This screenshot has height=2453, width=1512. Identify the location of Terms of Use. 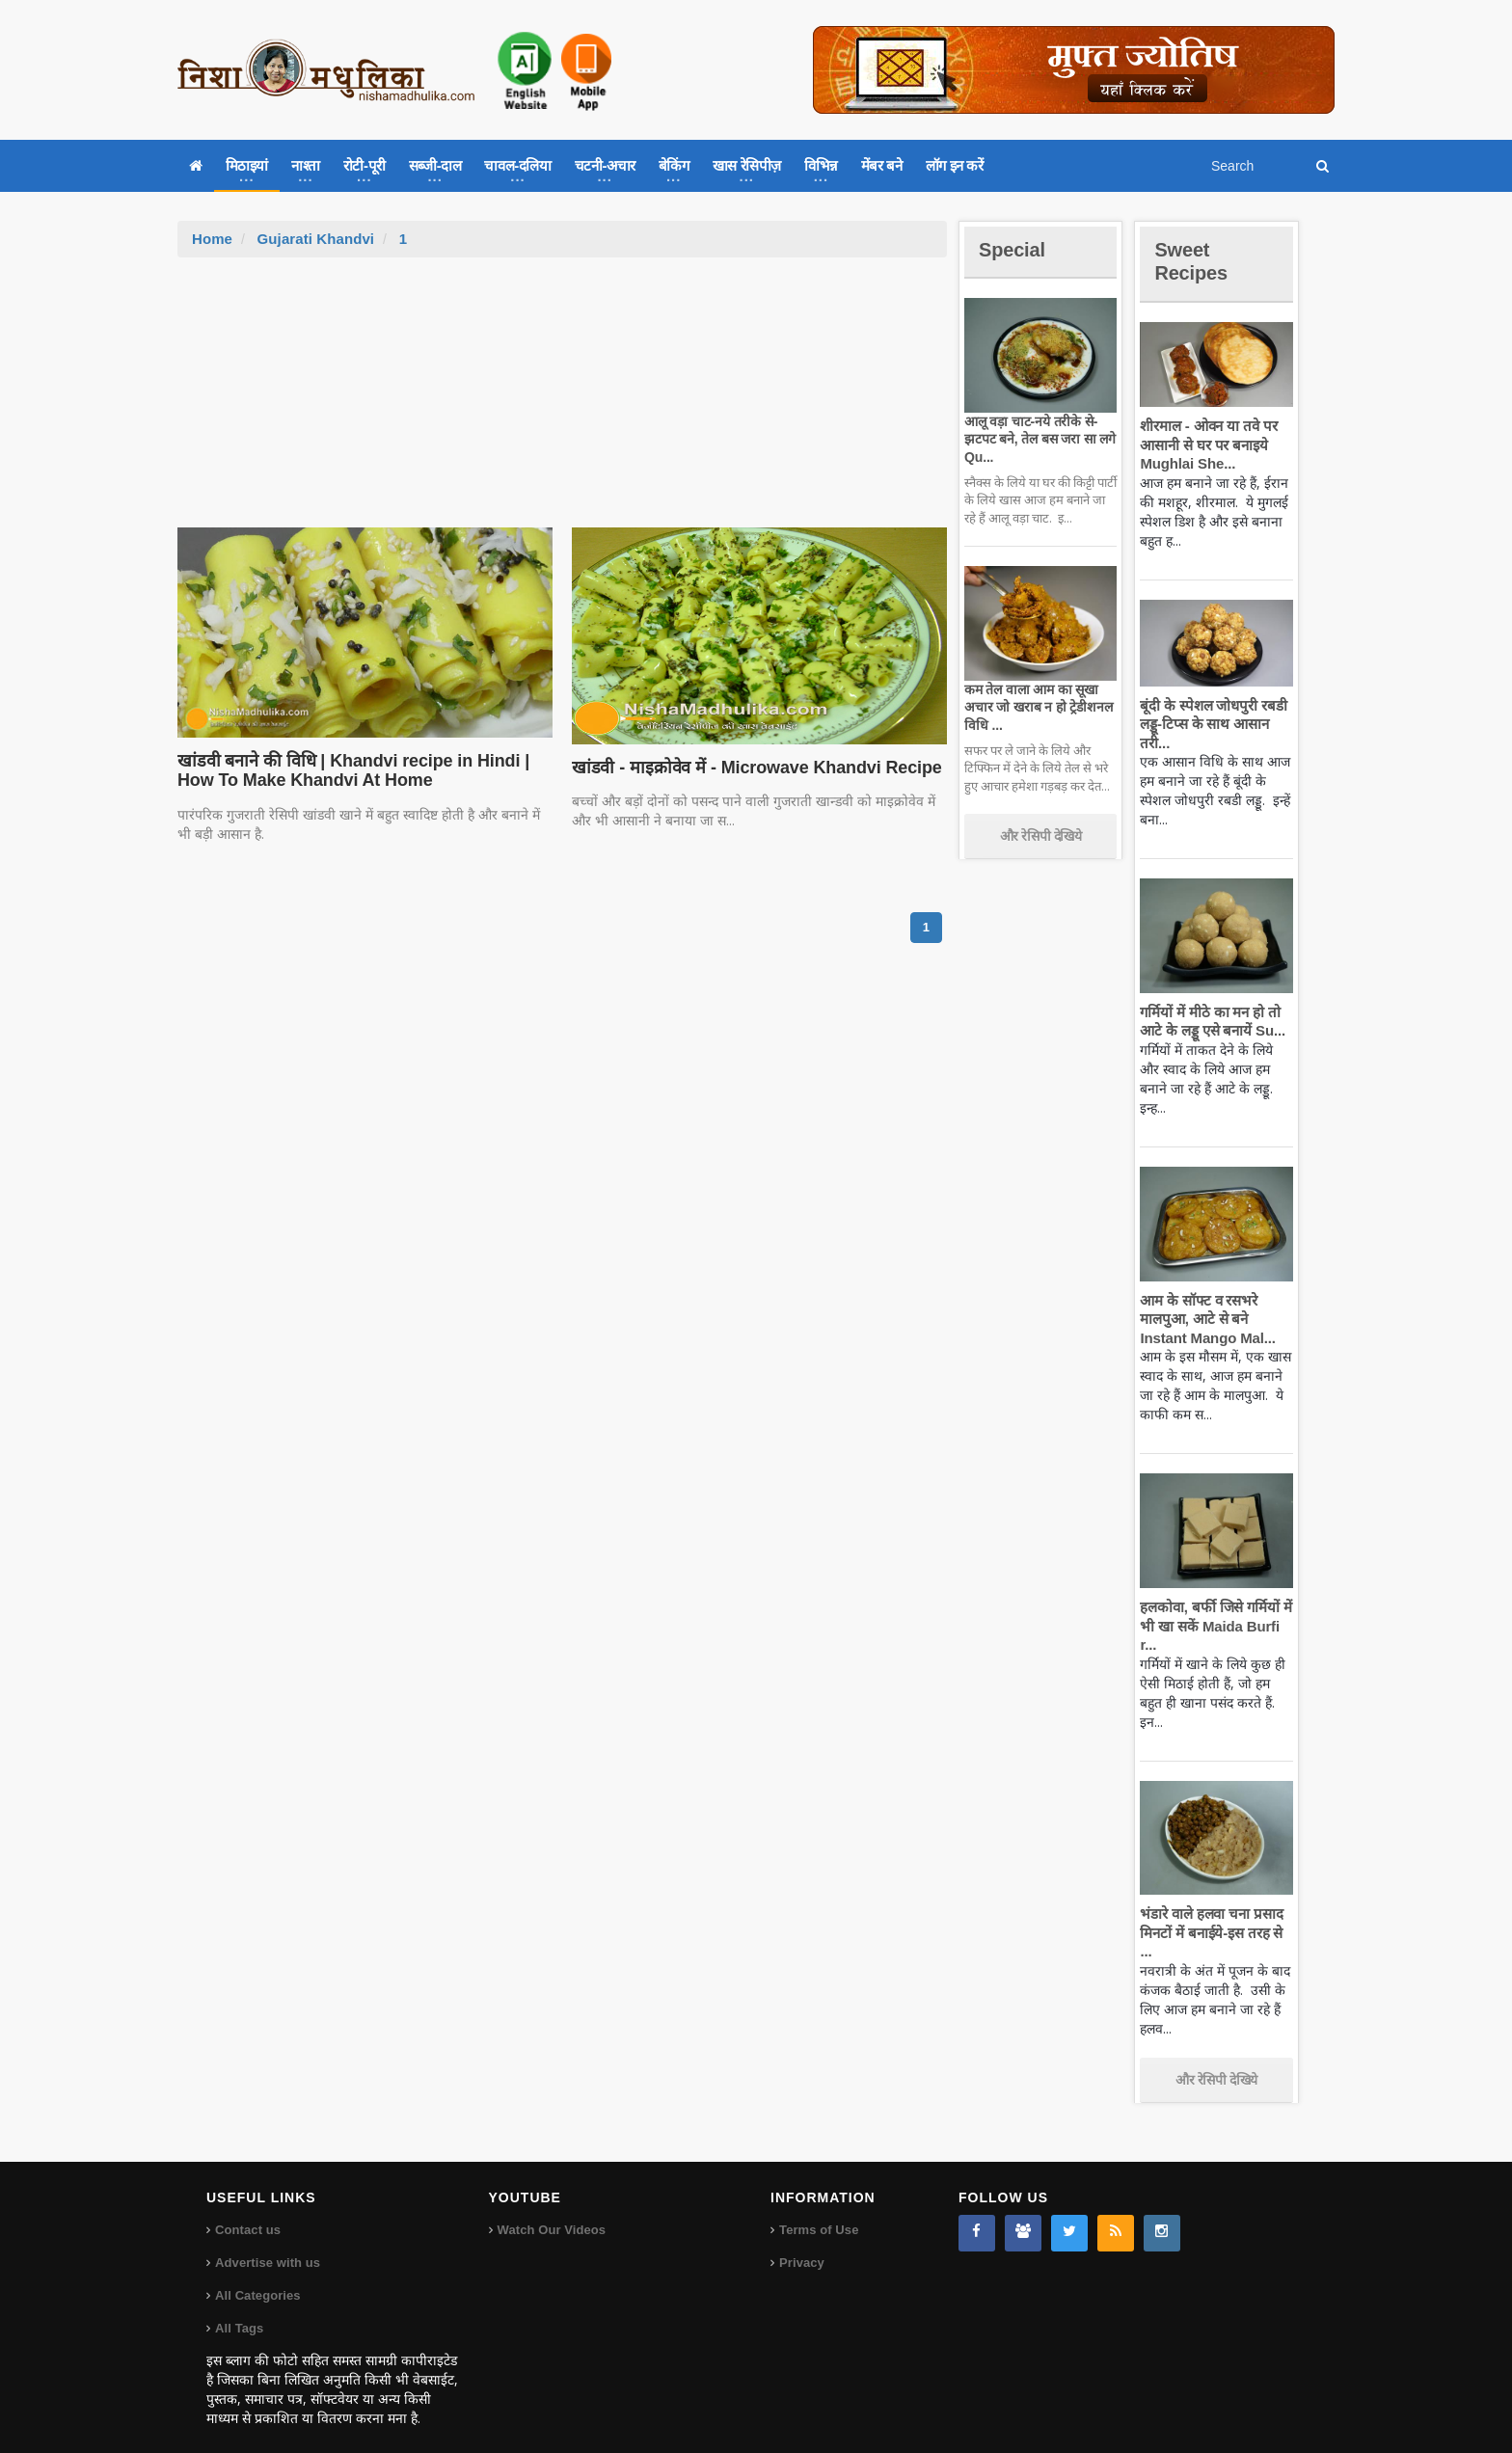
(818, 2211).